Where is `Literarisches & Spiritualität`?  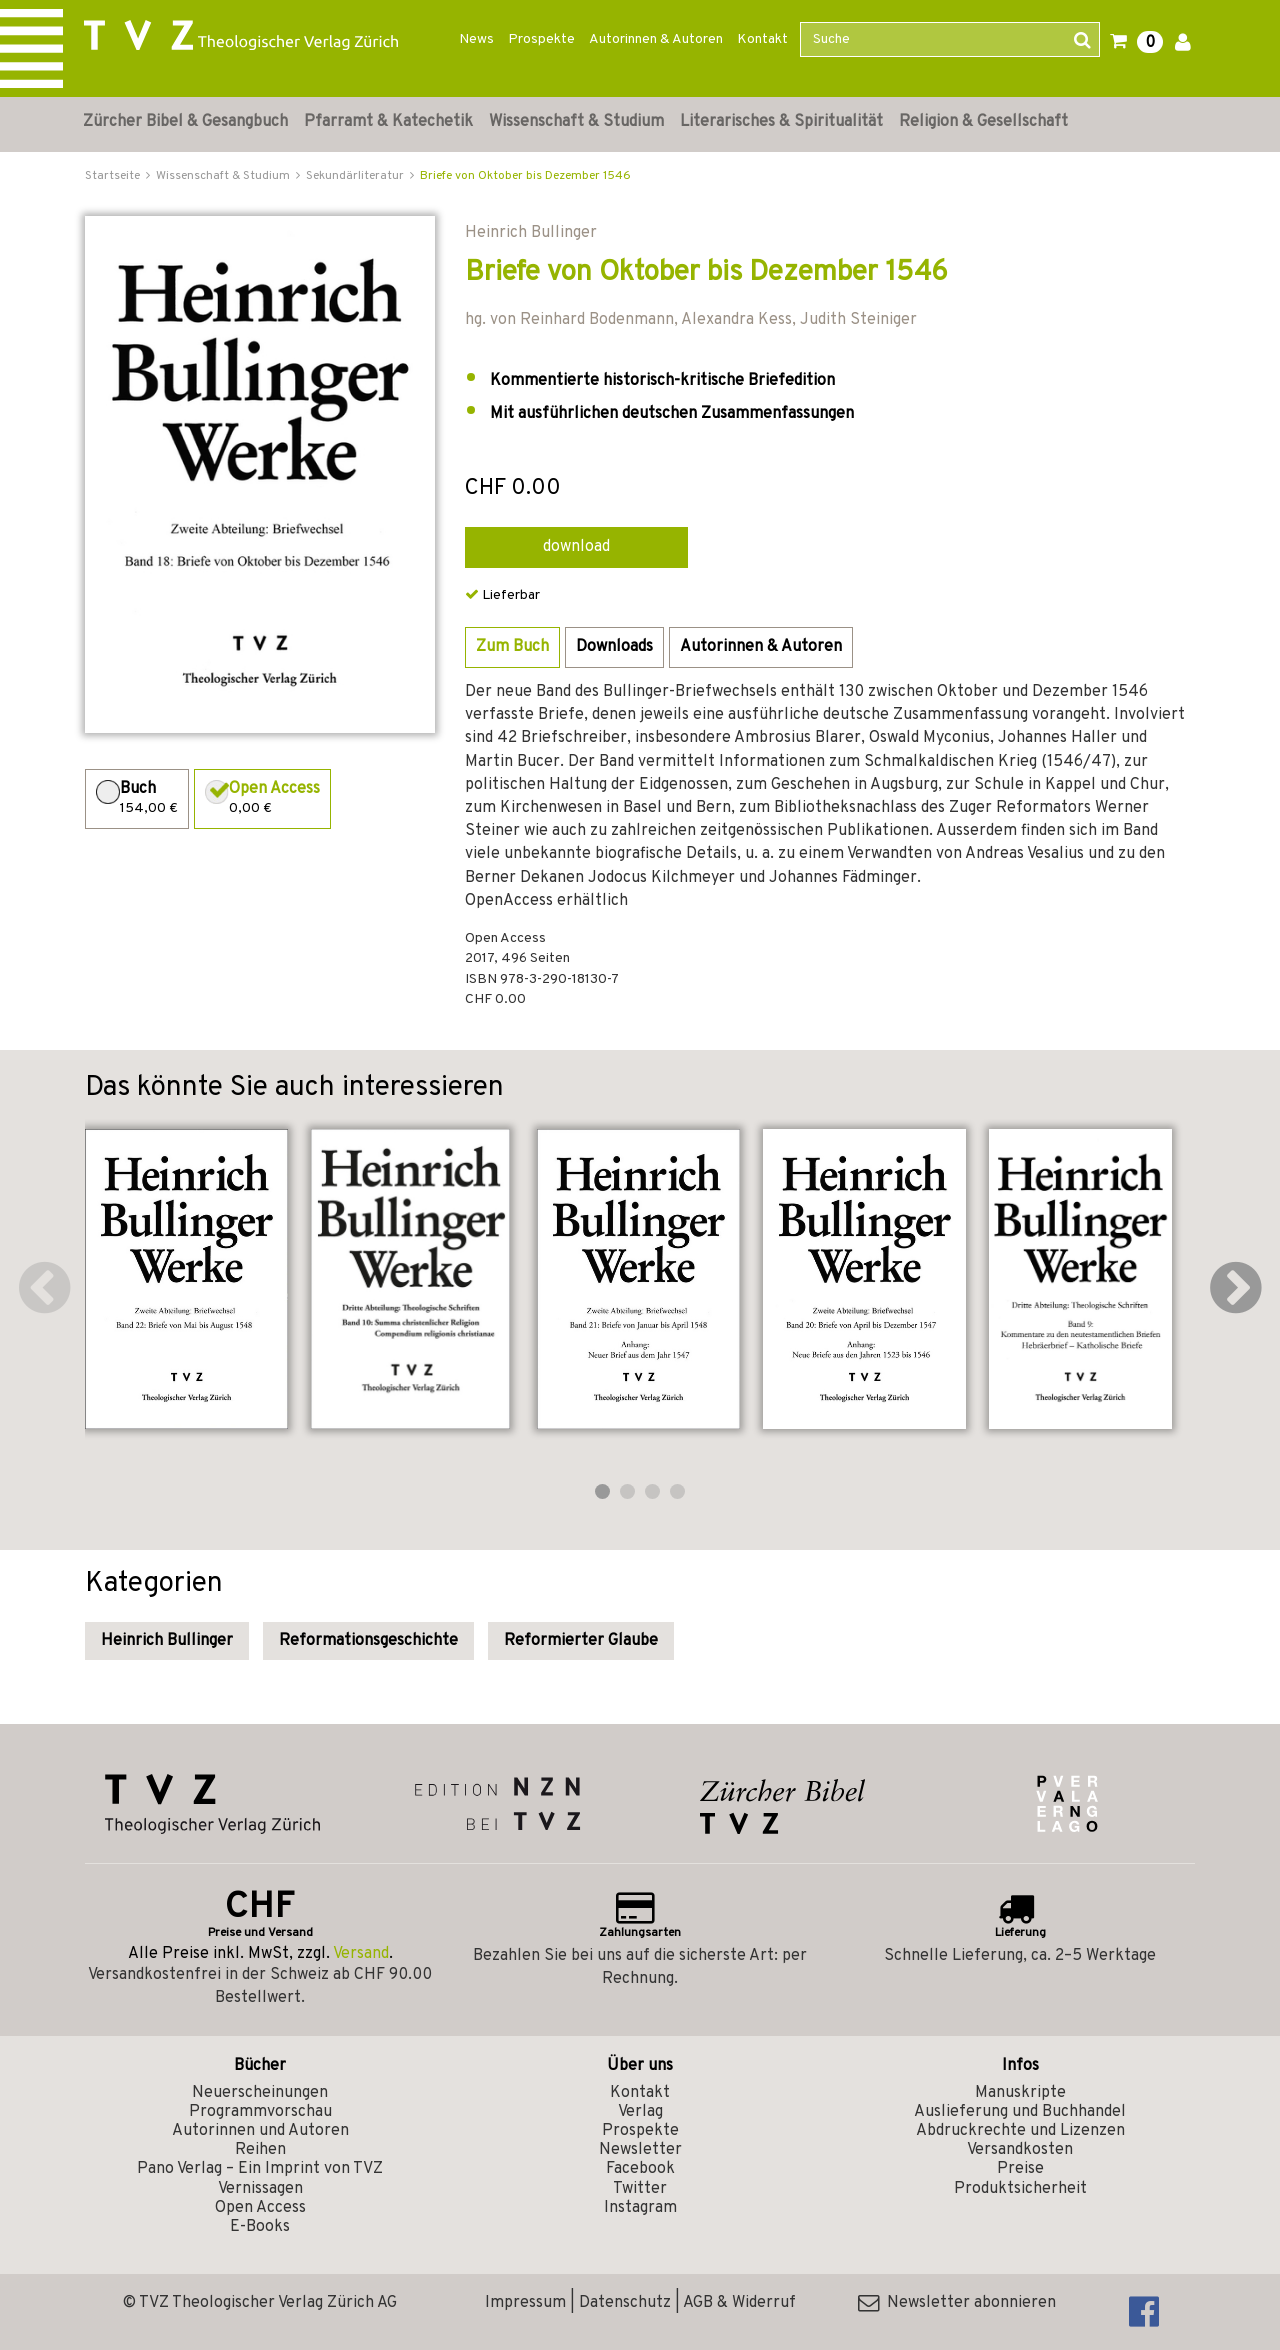
Literarisches & Spiritualität is located at coordinates (781, 122).